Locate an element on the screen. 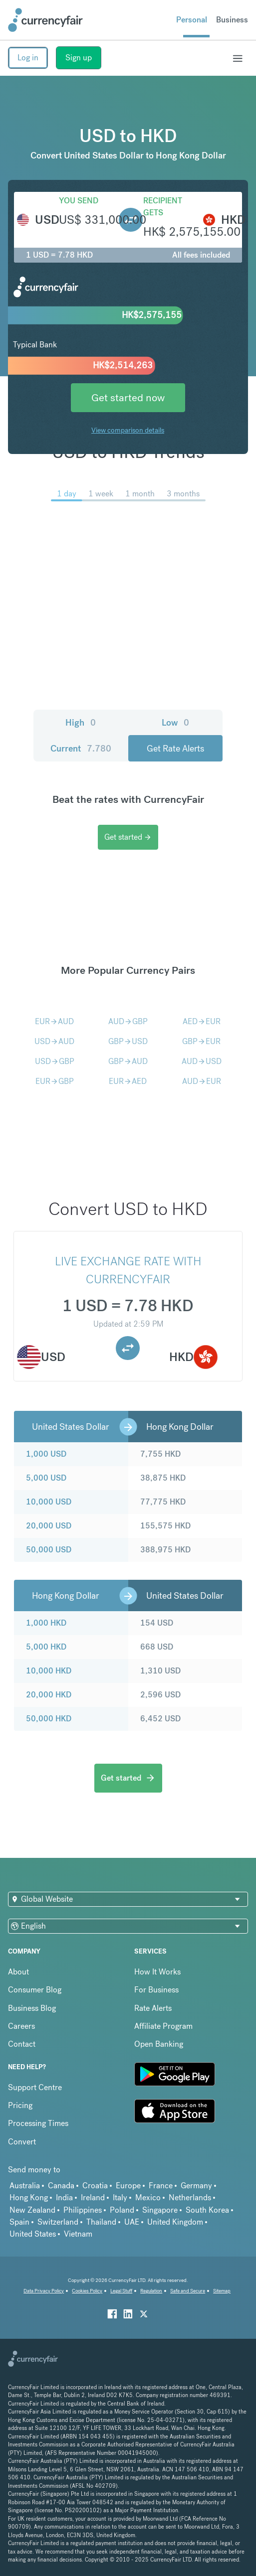 The height and width of the screenshot is (2576, 256). Get started is located at coordinates (128, 837).